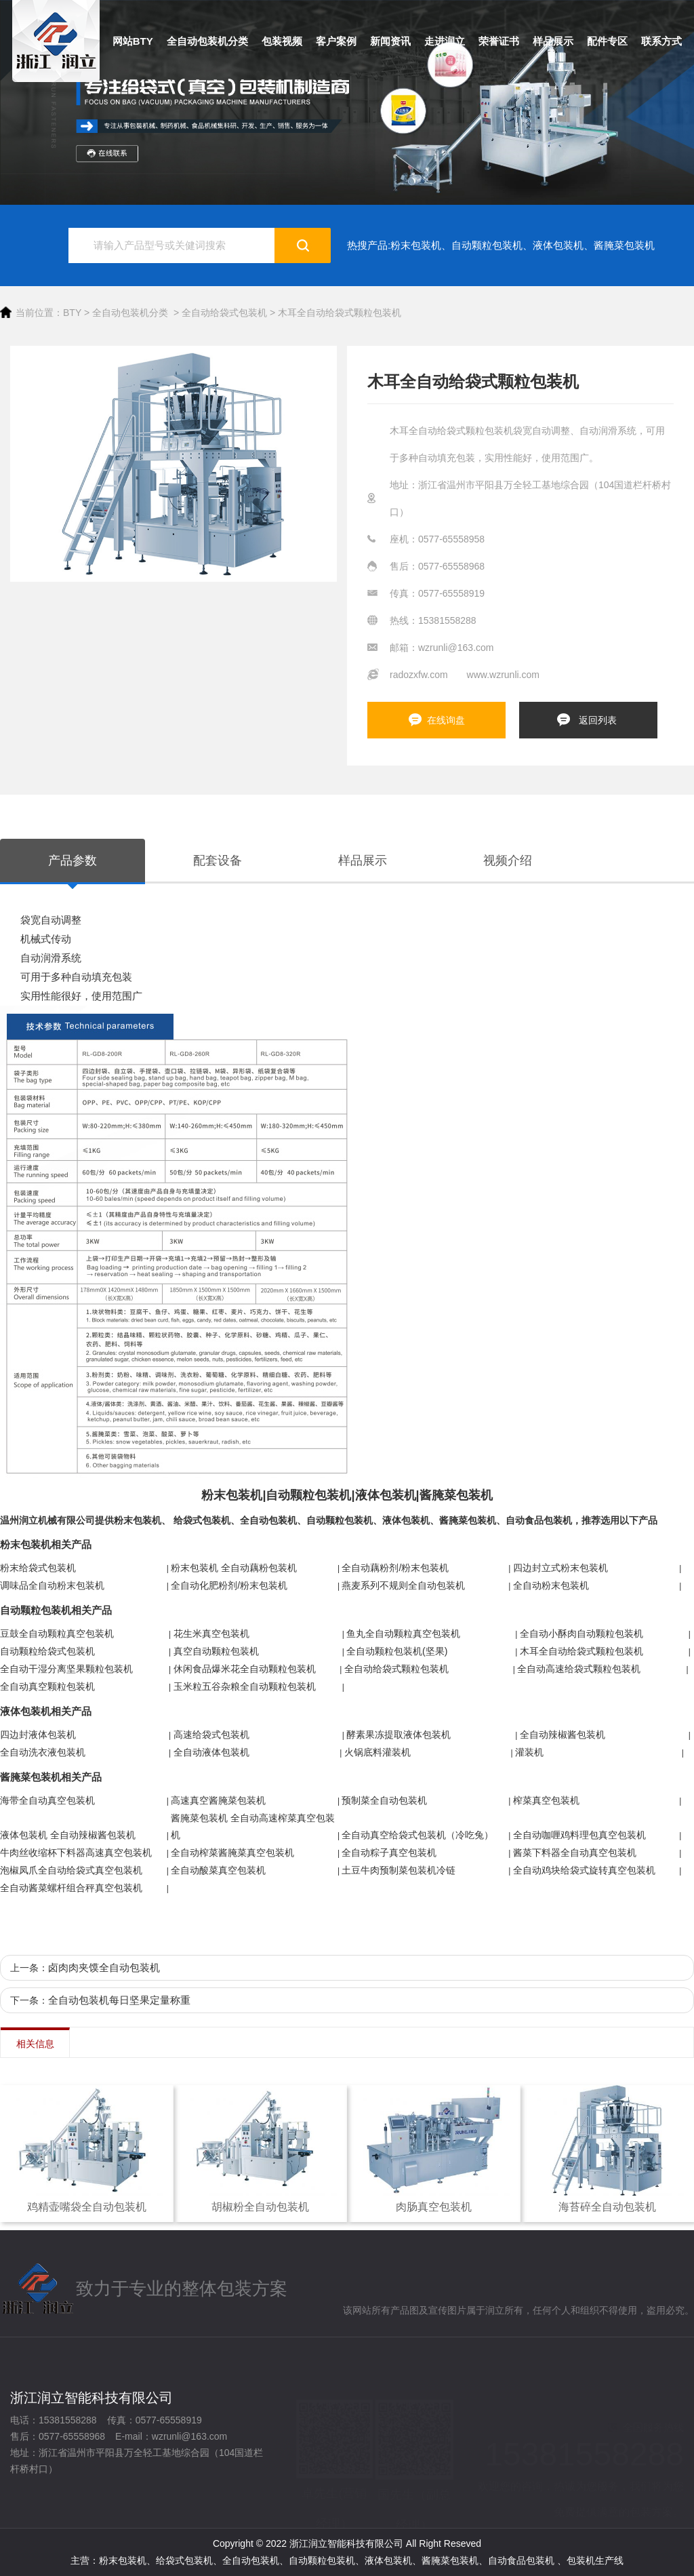 Image resolution: width=694 pixels, height=2576 pixels. What do you see at coordinates (71, 1870) in the screenshot?
I see `泡椒凤爪全自动给袋式真空包装机` at bounding box center [71, 1870].